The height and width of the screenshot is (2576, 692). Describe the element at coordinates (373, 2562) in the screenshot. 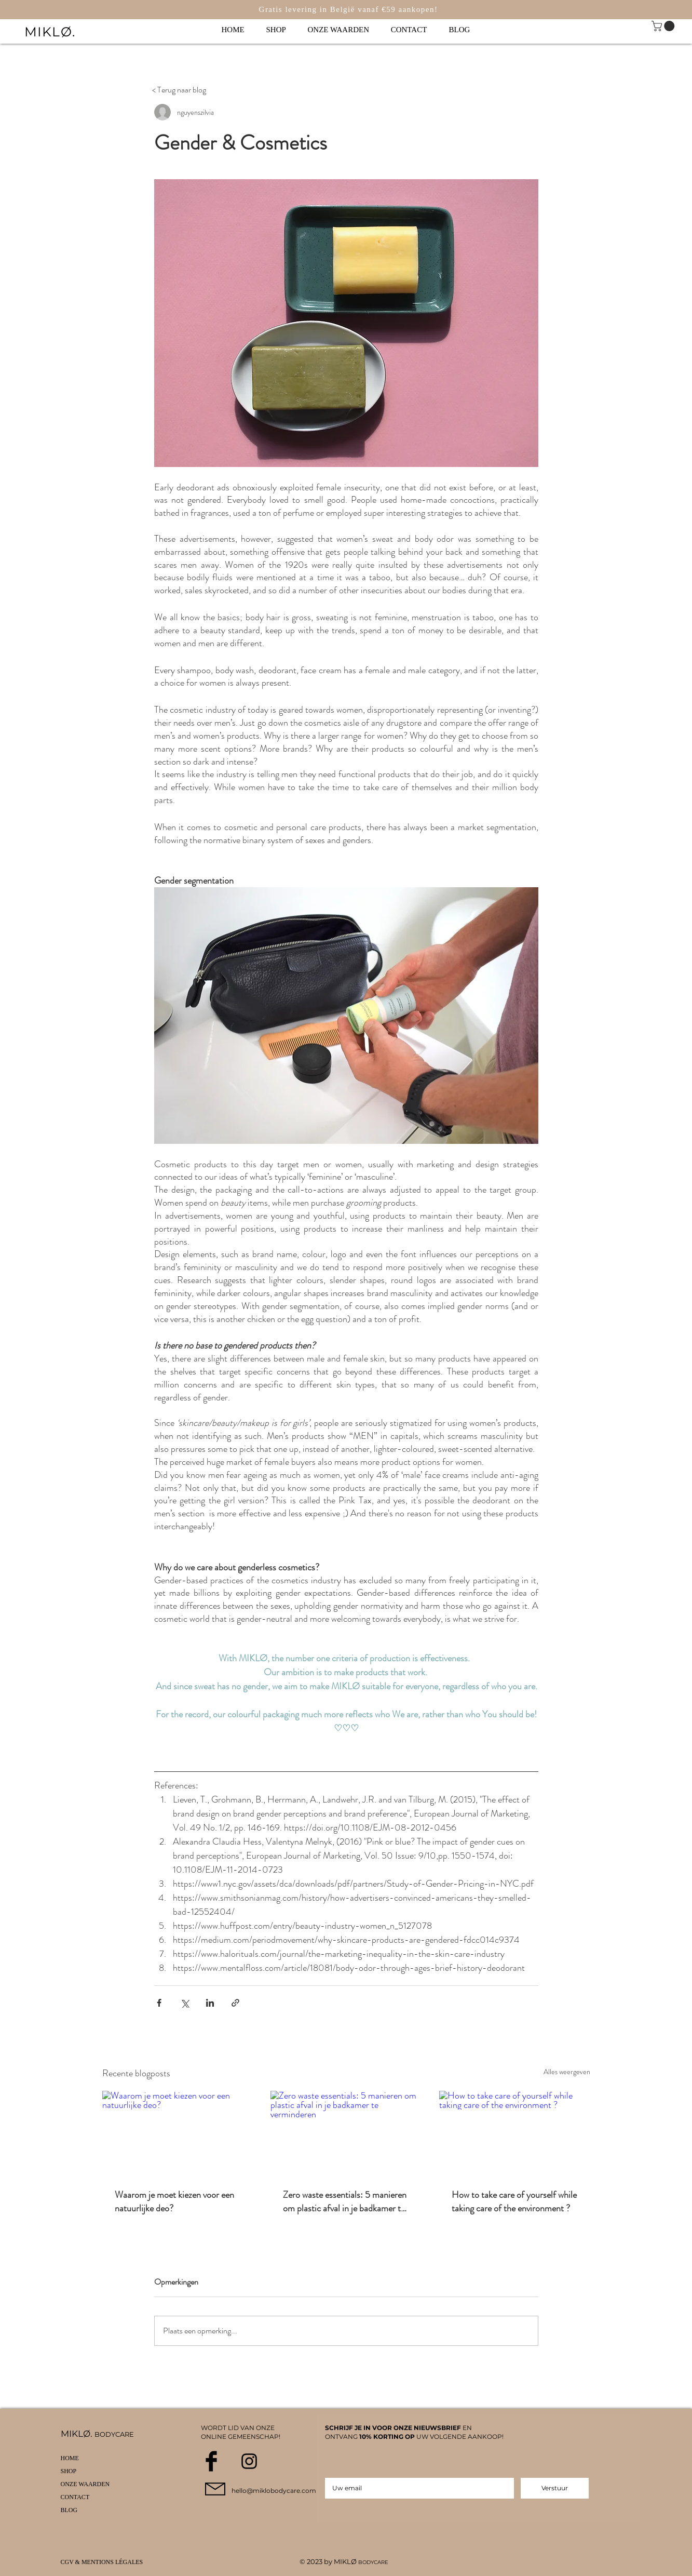

I see `BODYCARE` at that location.